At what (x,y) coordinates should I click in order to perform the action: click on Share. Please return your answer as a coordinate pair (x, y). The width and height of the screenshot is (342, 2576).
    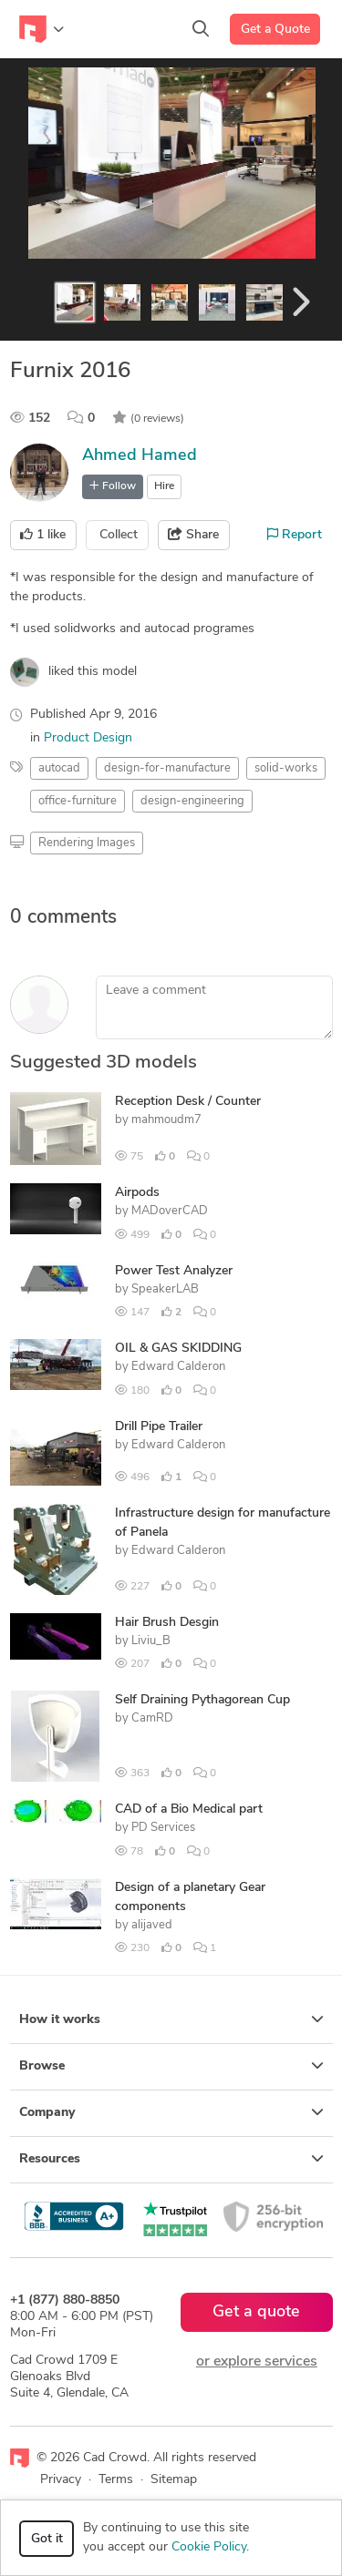
    Looking at the image, I should click on (193, 534).